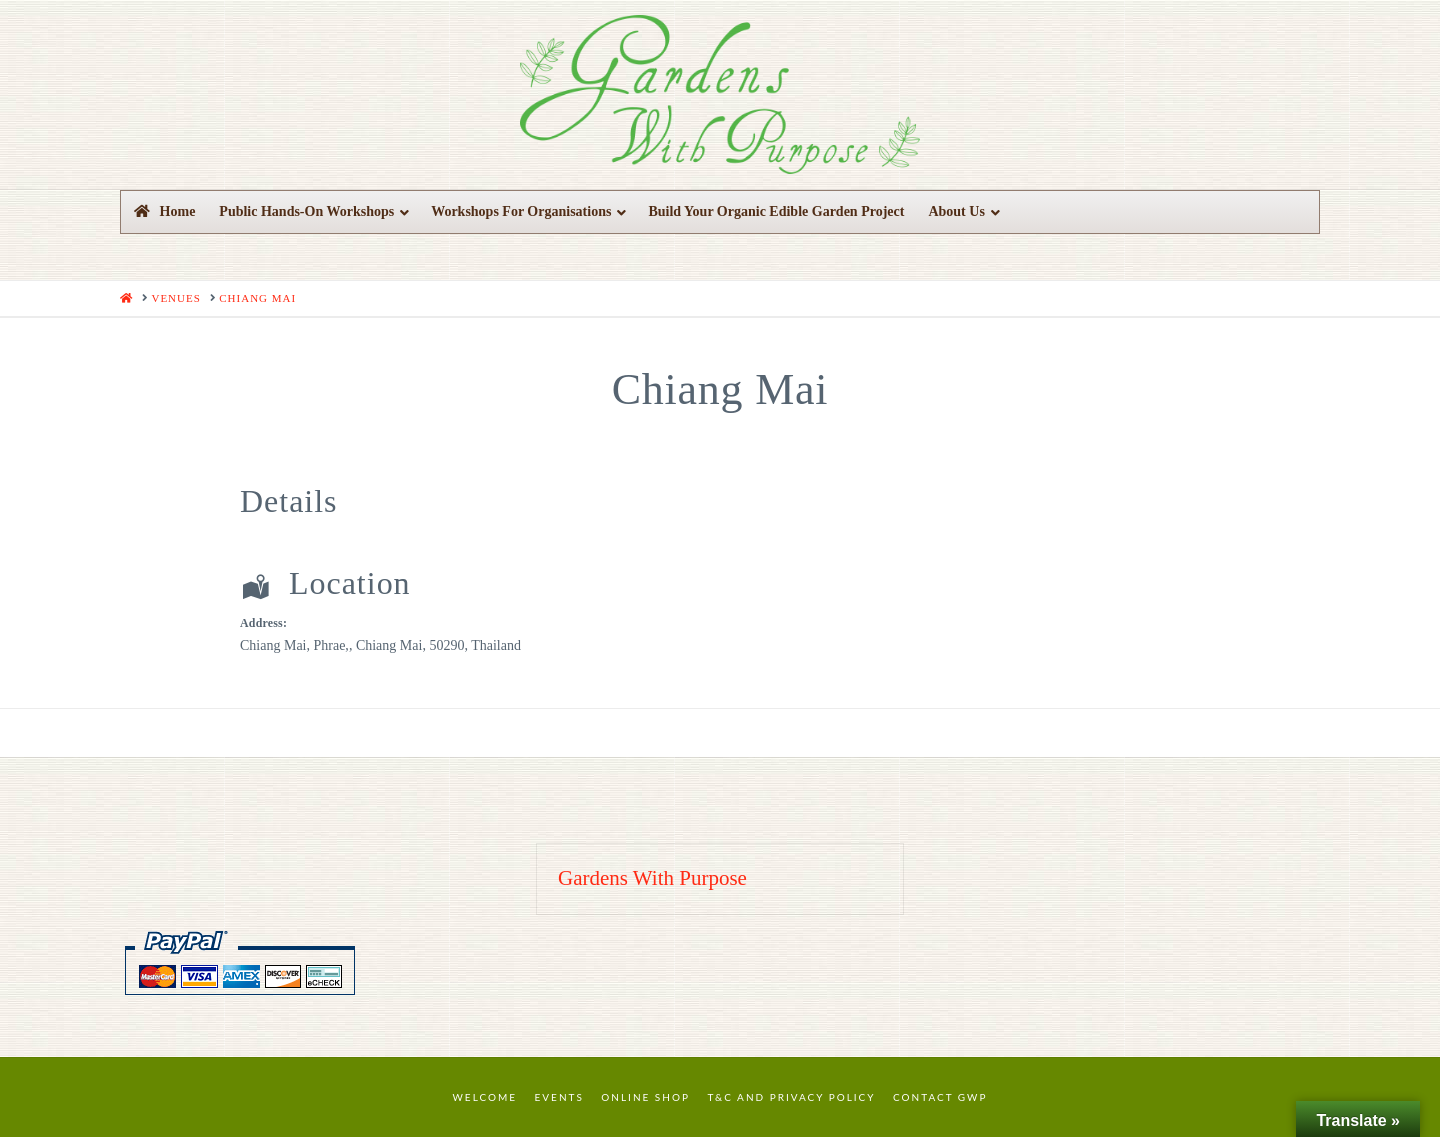 The height and width of the screenshot is (1137, 1440). What do you see at coordinates (652, 878) in the screenshot?
I see `Gardens With Purpose` at bounding box center [652, 878].